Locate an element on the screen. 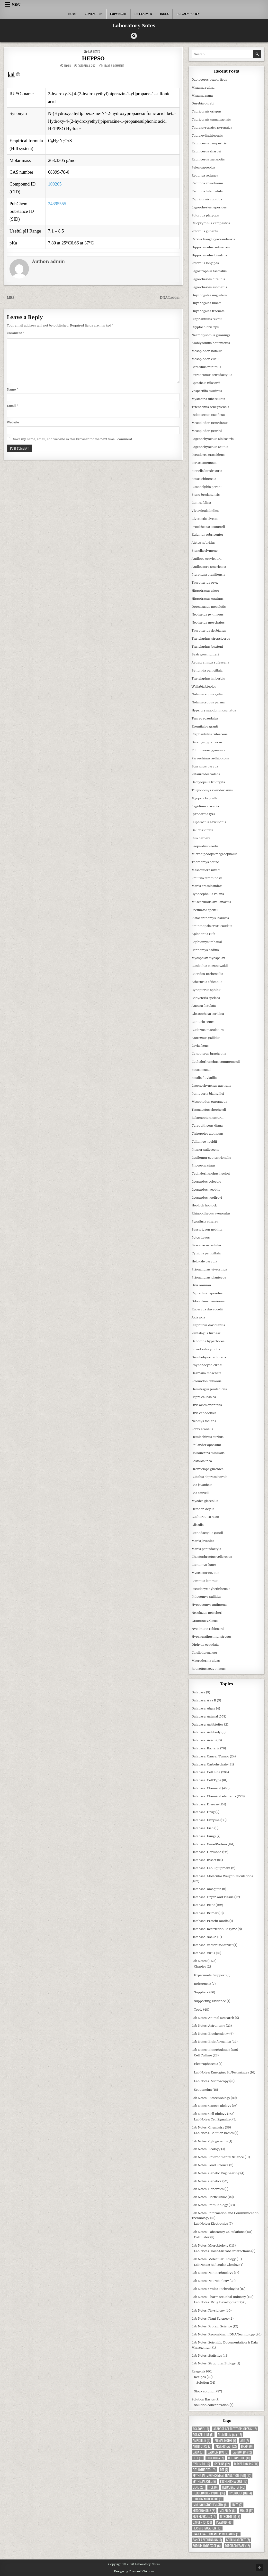  Rucervus duvaucelii is located at coordinates (207, 1309).